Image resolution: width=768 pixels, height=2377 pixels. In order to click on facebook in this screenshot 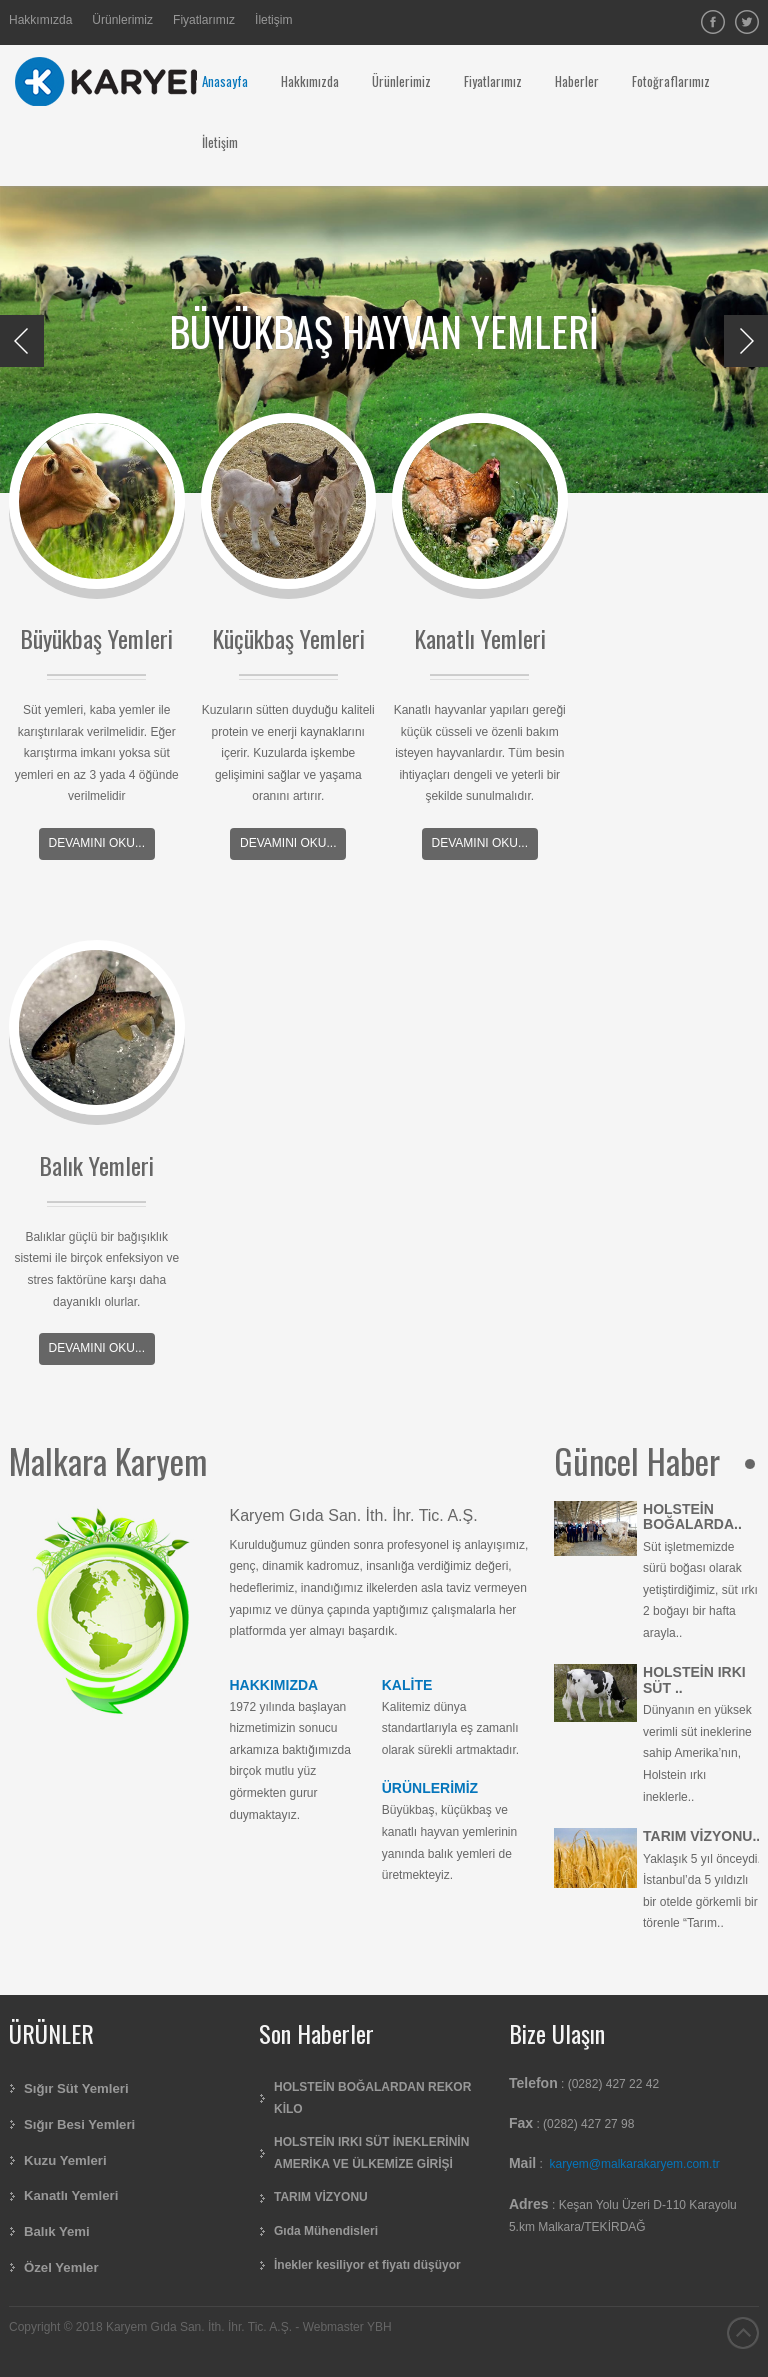, I will do `click(713, 22)`.